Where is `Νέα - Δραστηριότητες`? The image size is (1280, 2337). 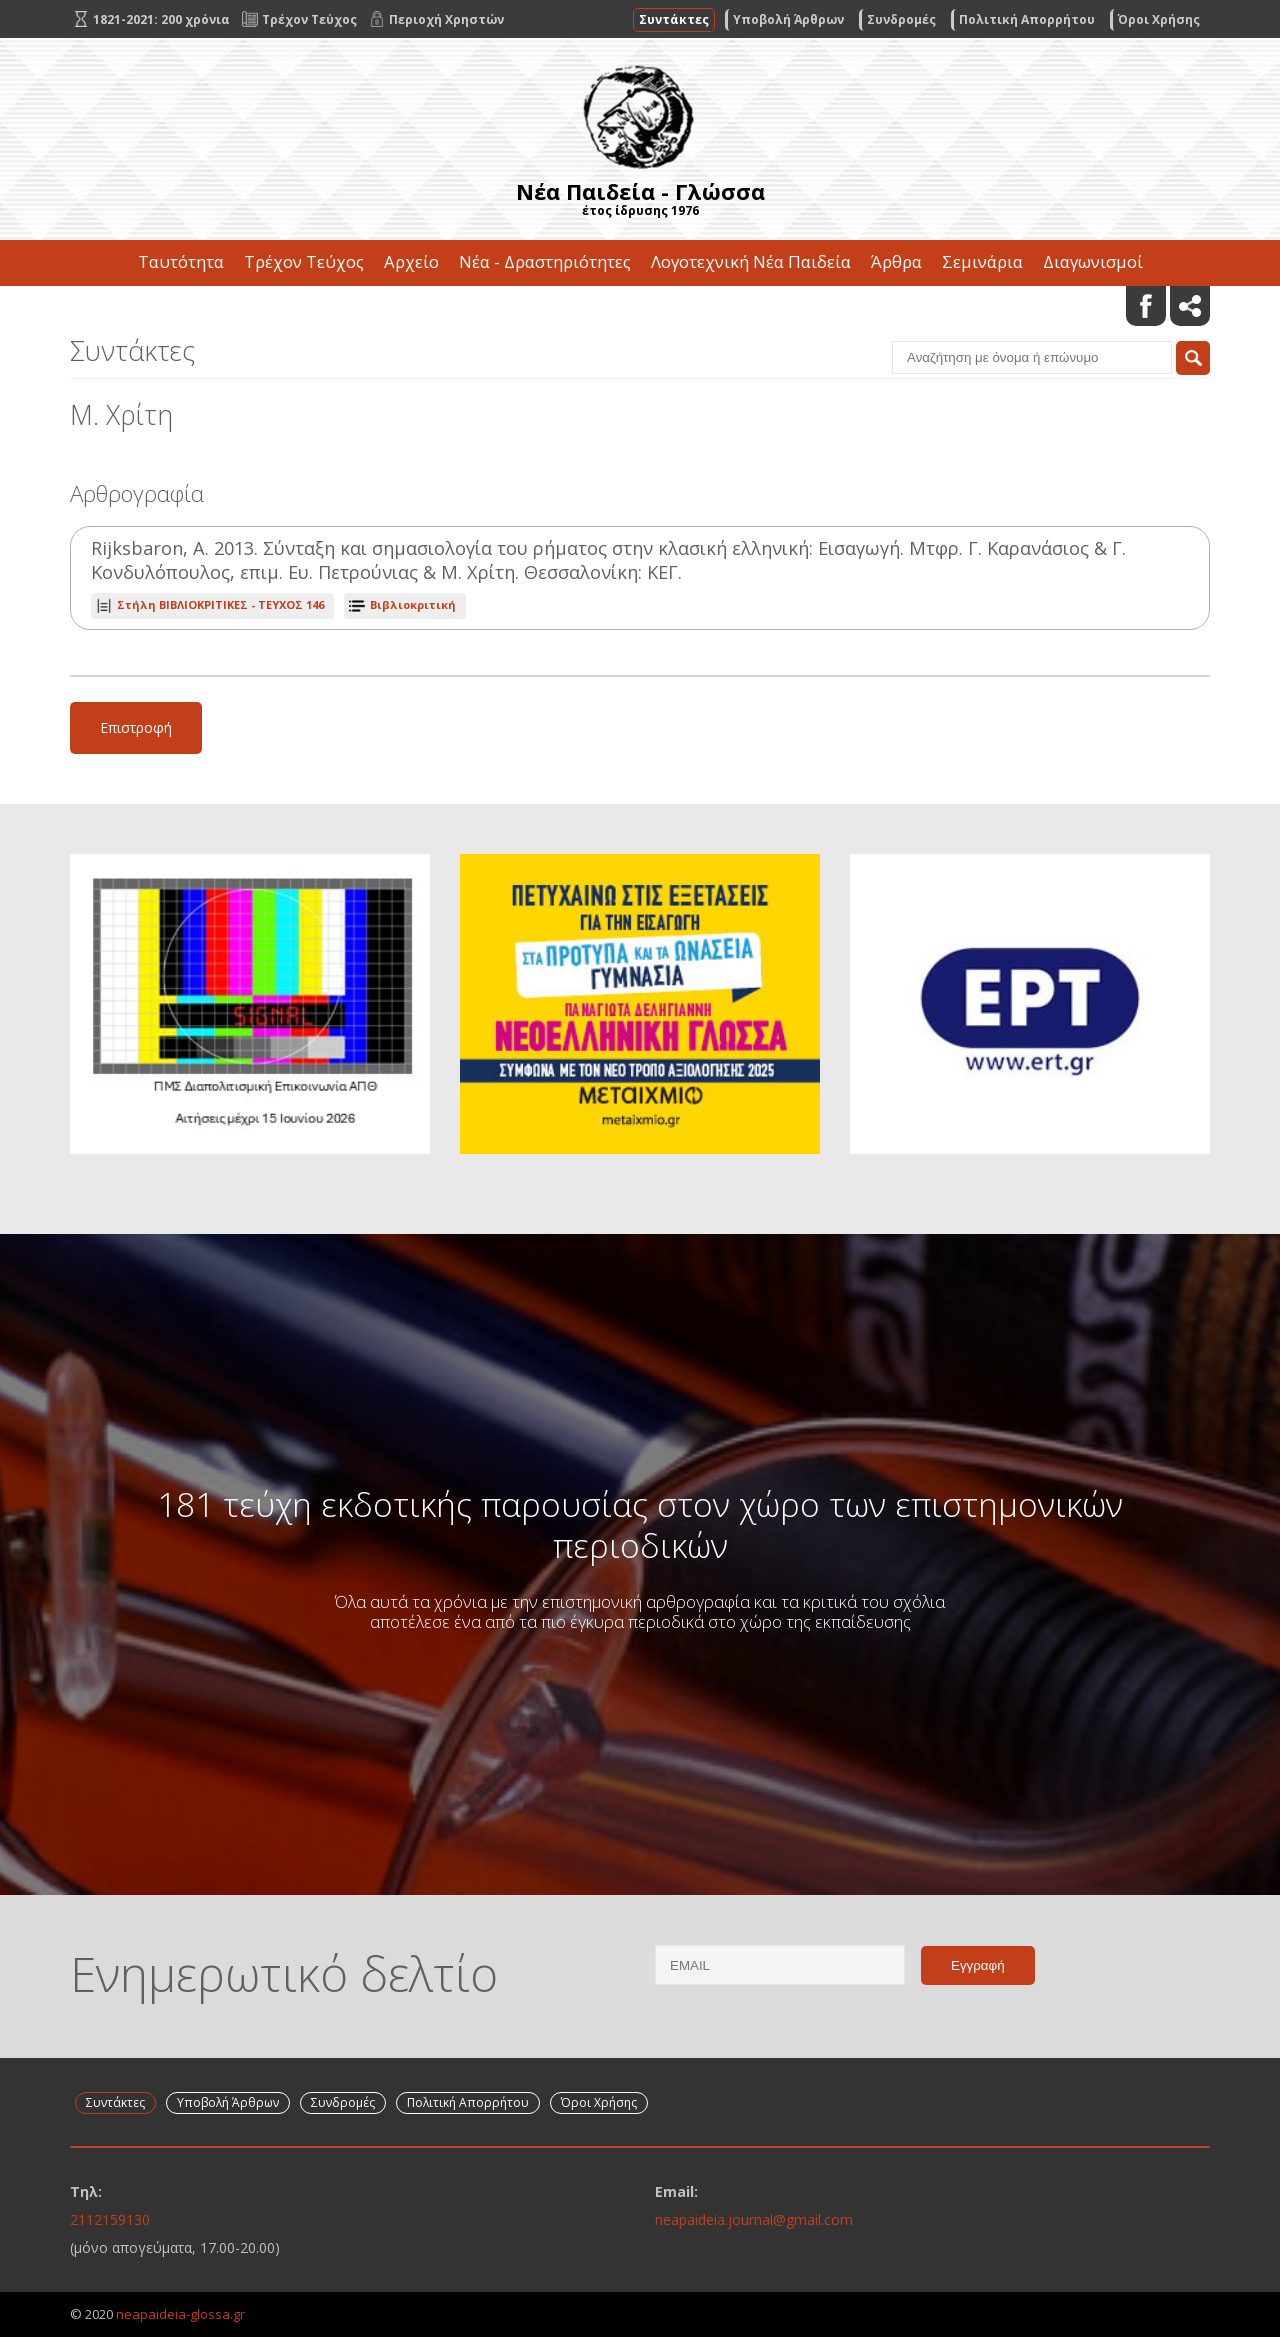
Νέα - Δραστηριότητες is located at coordinates (545, 261).